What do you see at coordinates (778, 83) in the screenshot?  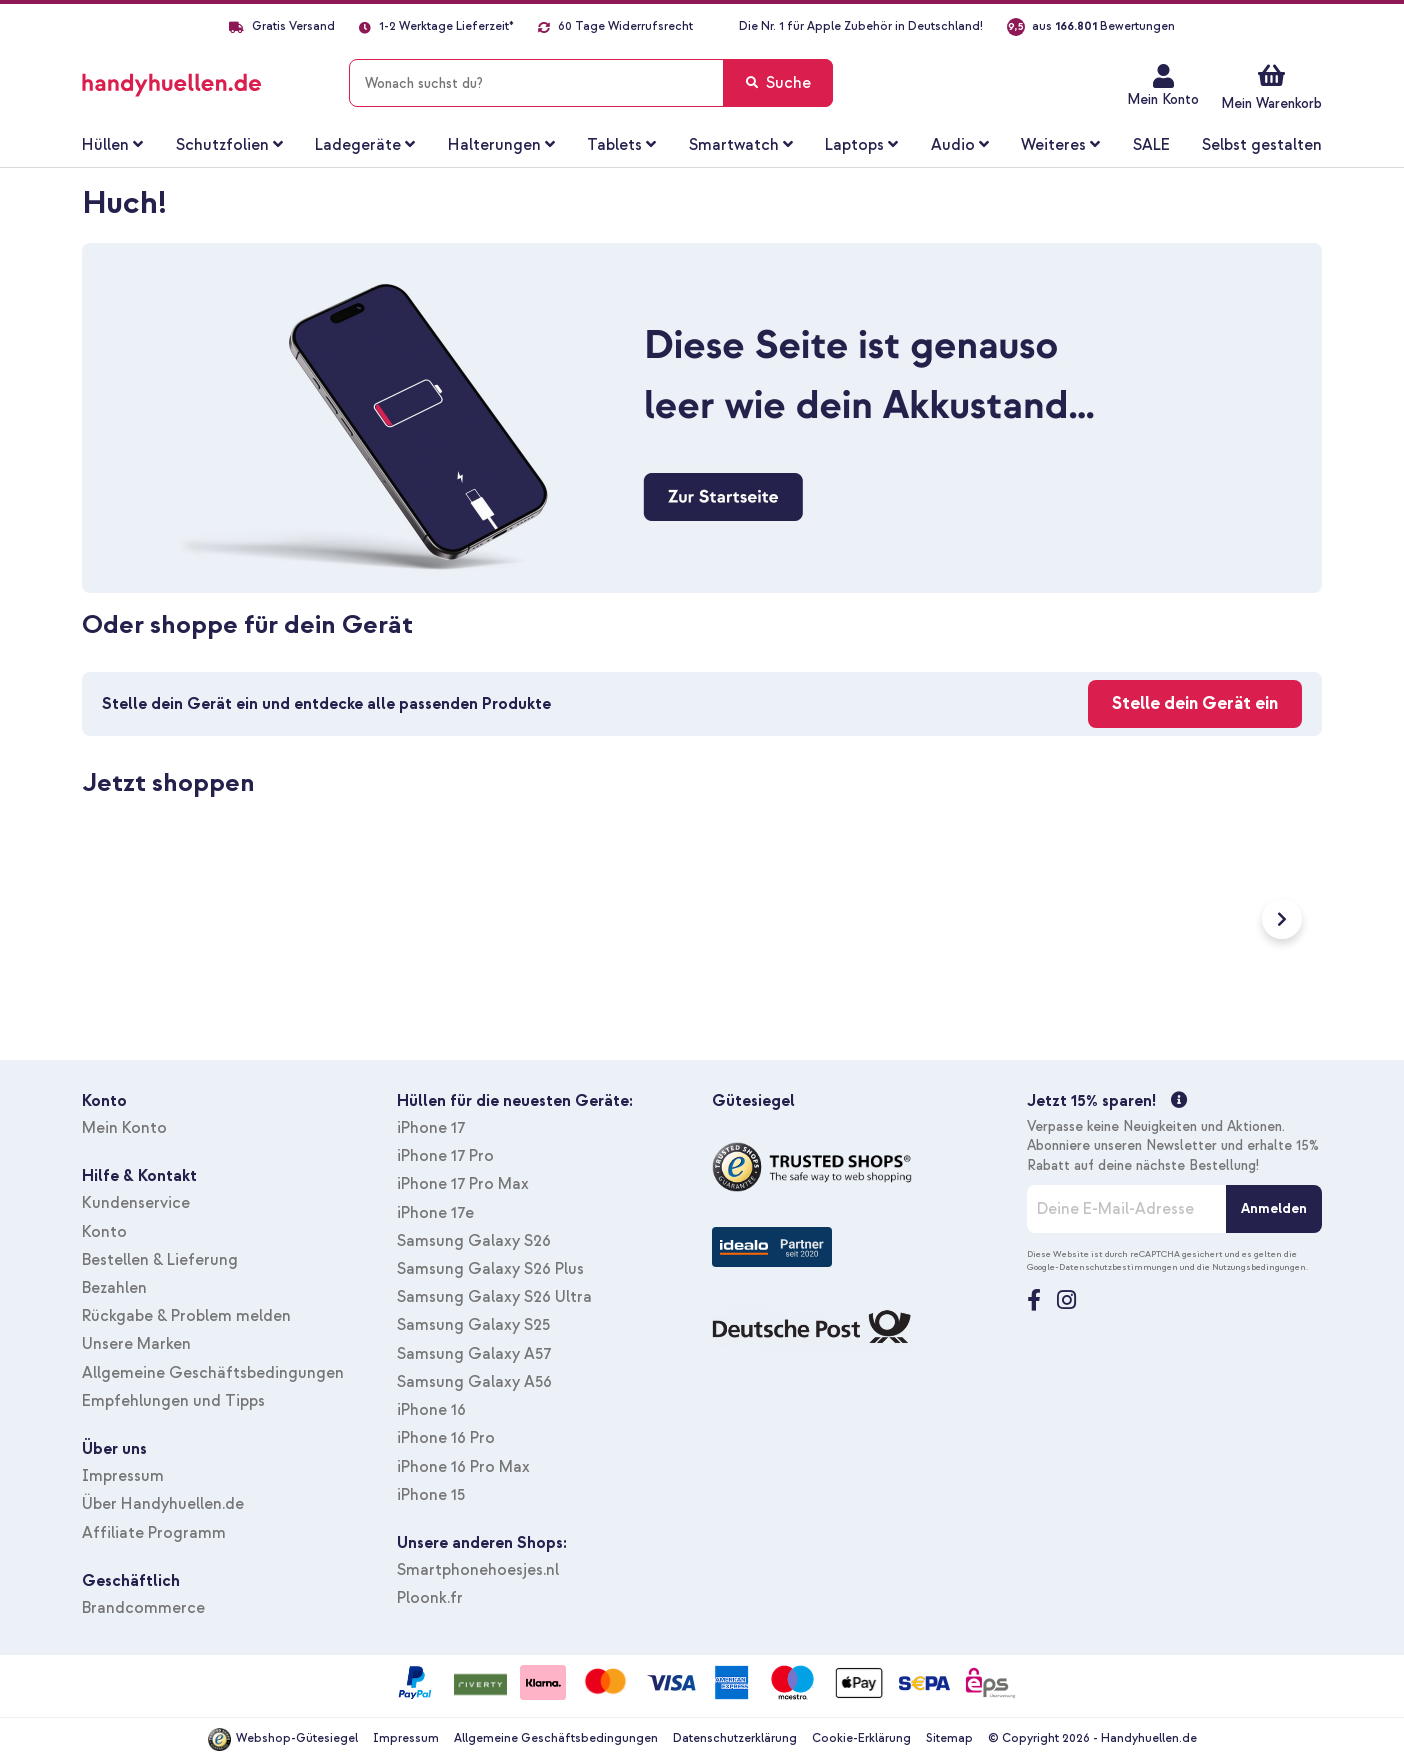 I see `[Search]` at bounding box center [778, 83].